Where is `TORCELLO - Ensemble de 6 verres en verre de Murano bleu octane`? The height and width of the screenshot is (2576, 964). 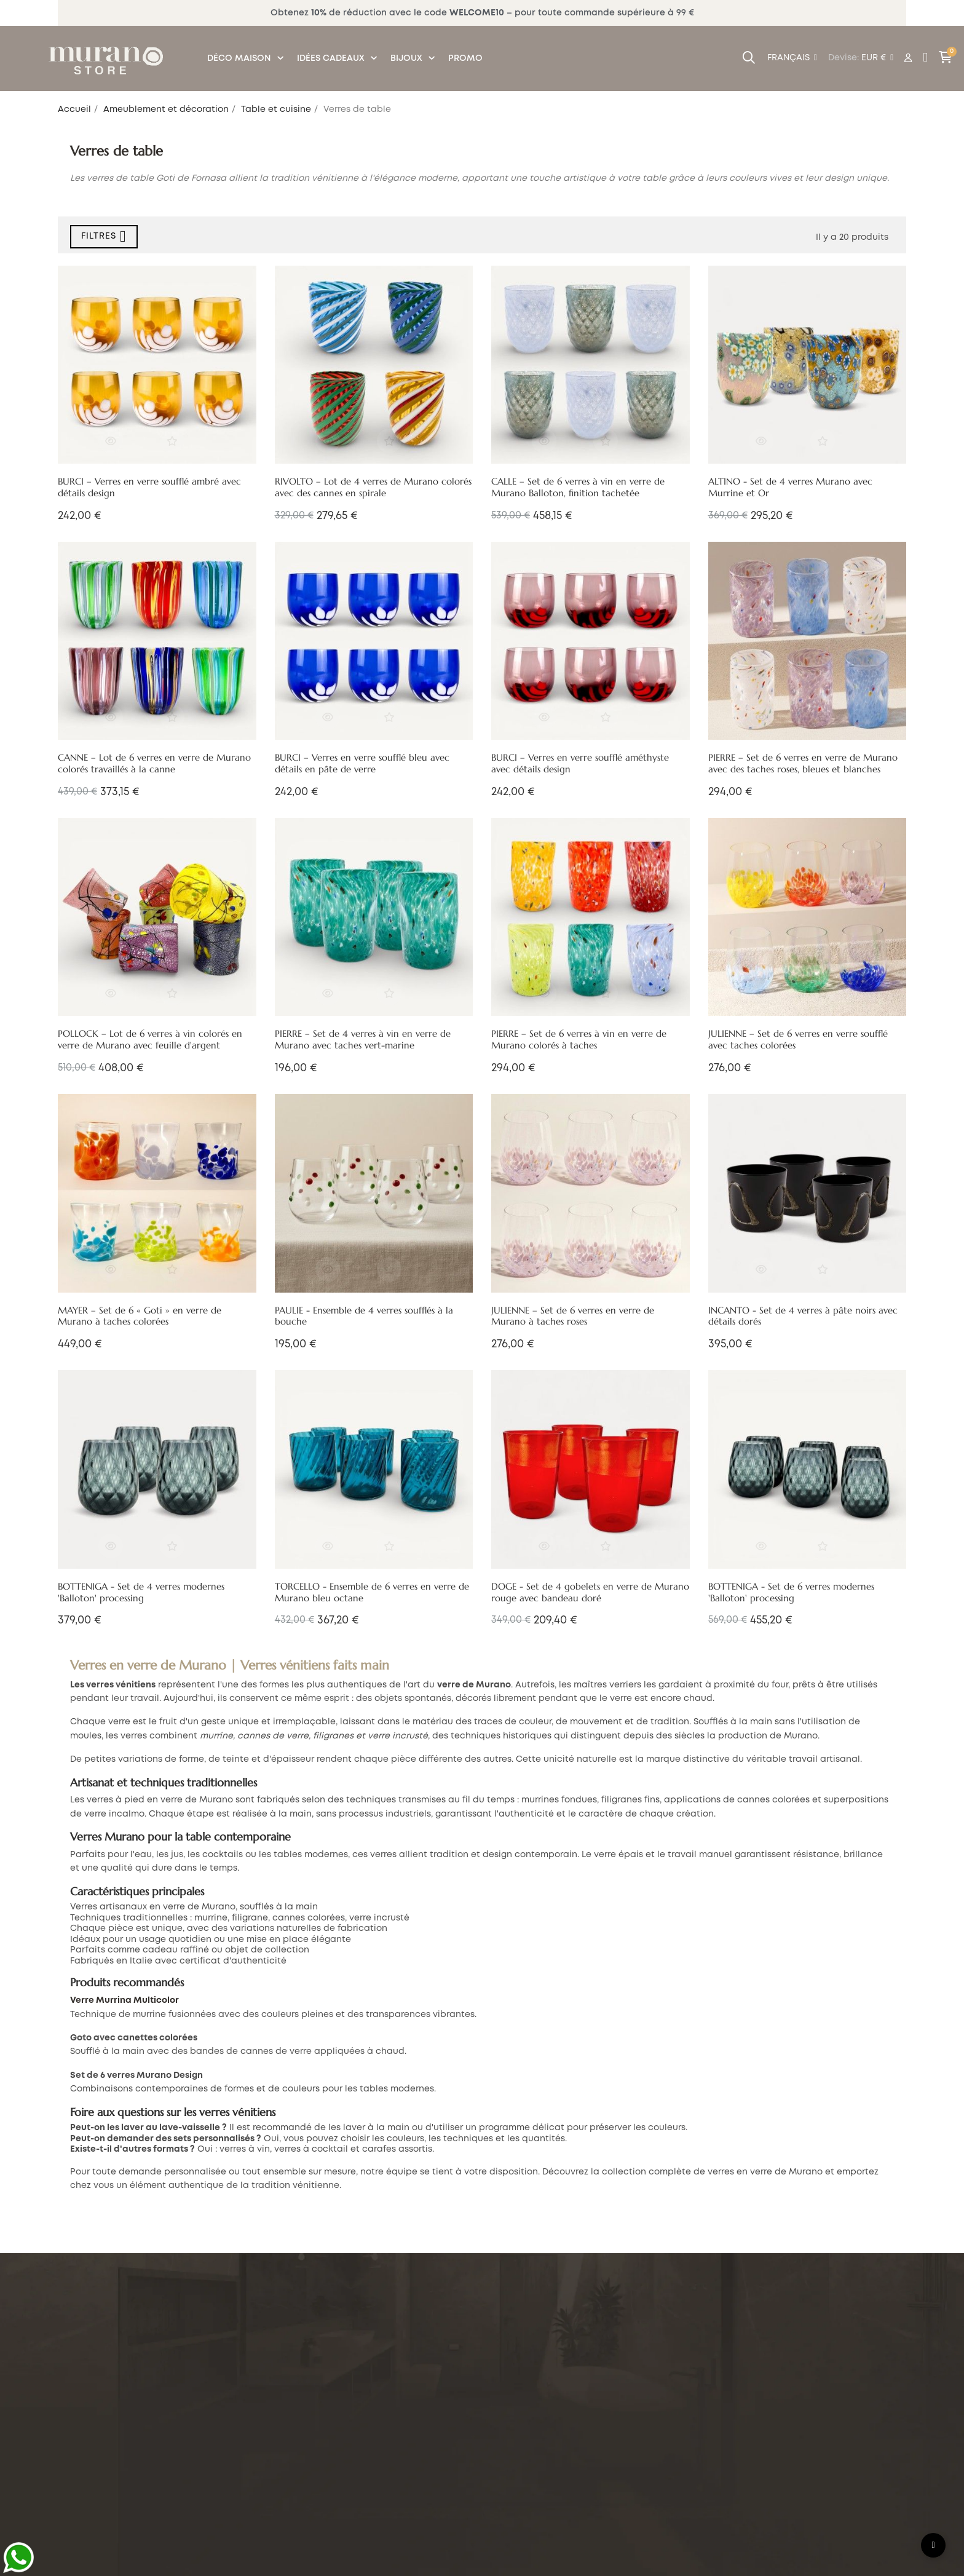
TORCELLO - Ensemble de 6 verres en verre de Murano bleu octane is located at coordinates (372, 1592).